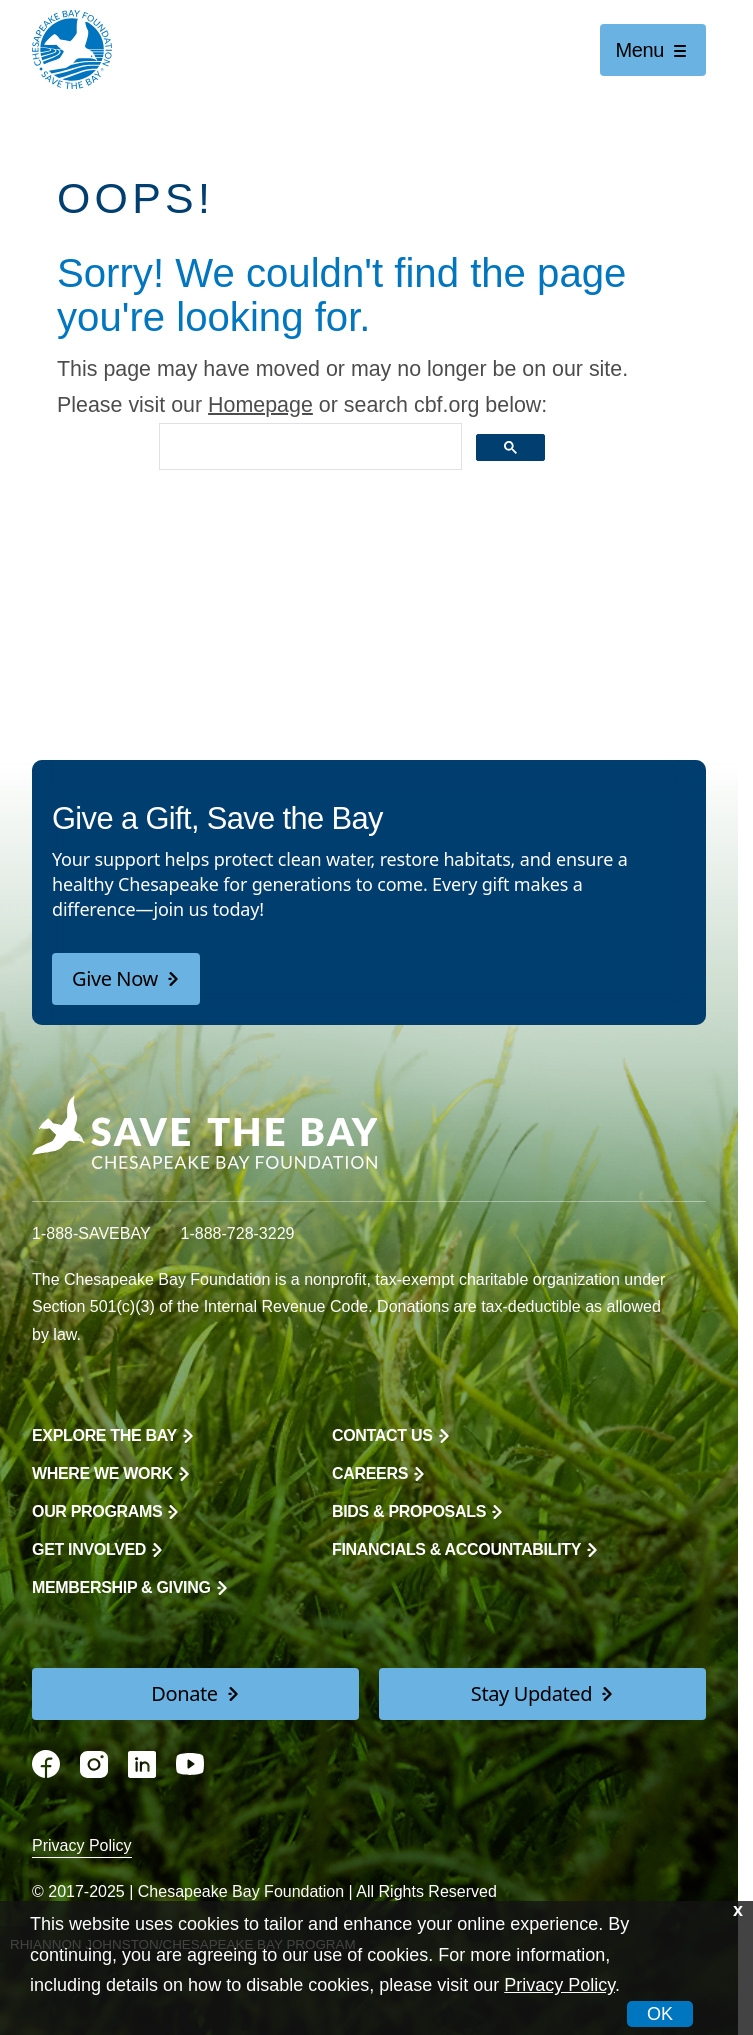 The height and width of the screenshot is (2035, 753). What do you see at coordinates (456, 1549) in the screenshot?
I see `Financials & Accountability` at bounding box center [456, 1549].